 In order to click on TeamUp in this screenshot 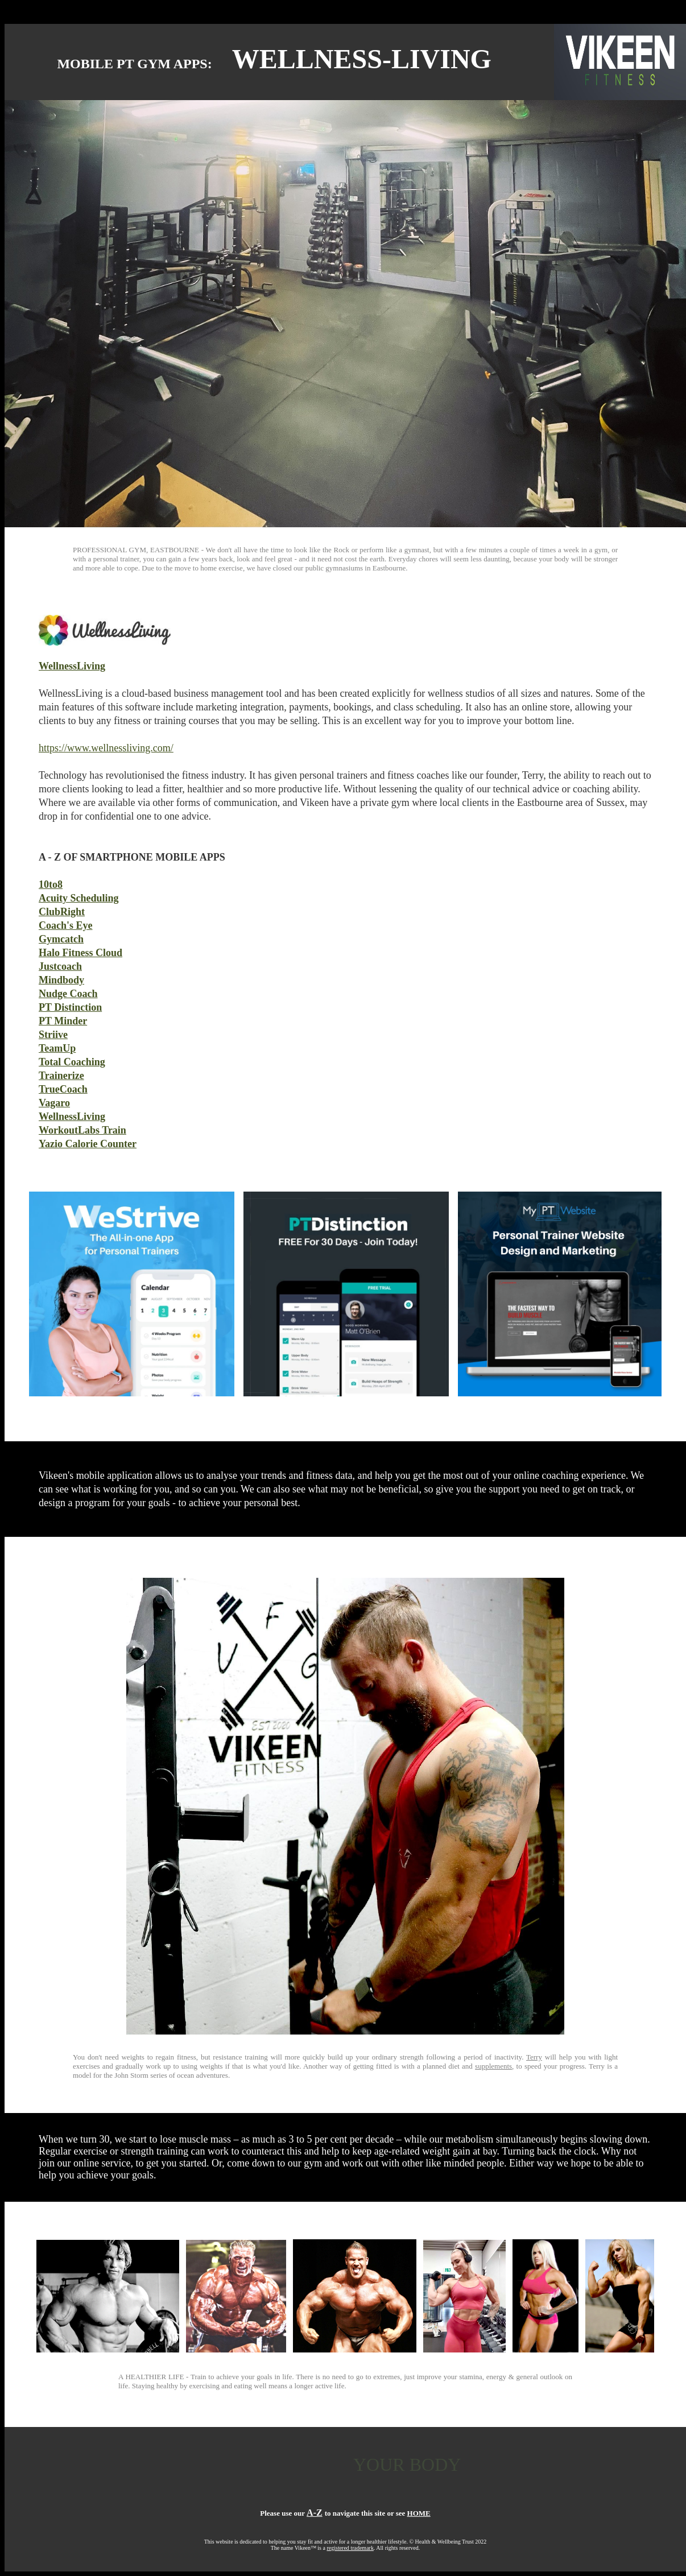, I will do `click(57, 1048)`.